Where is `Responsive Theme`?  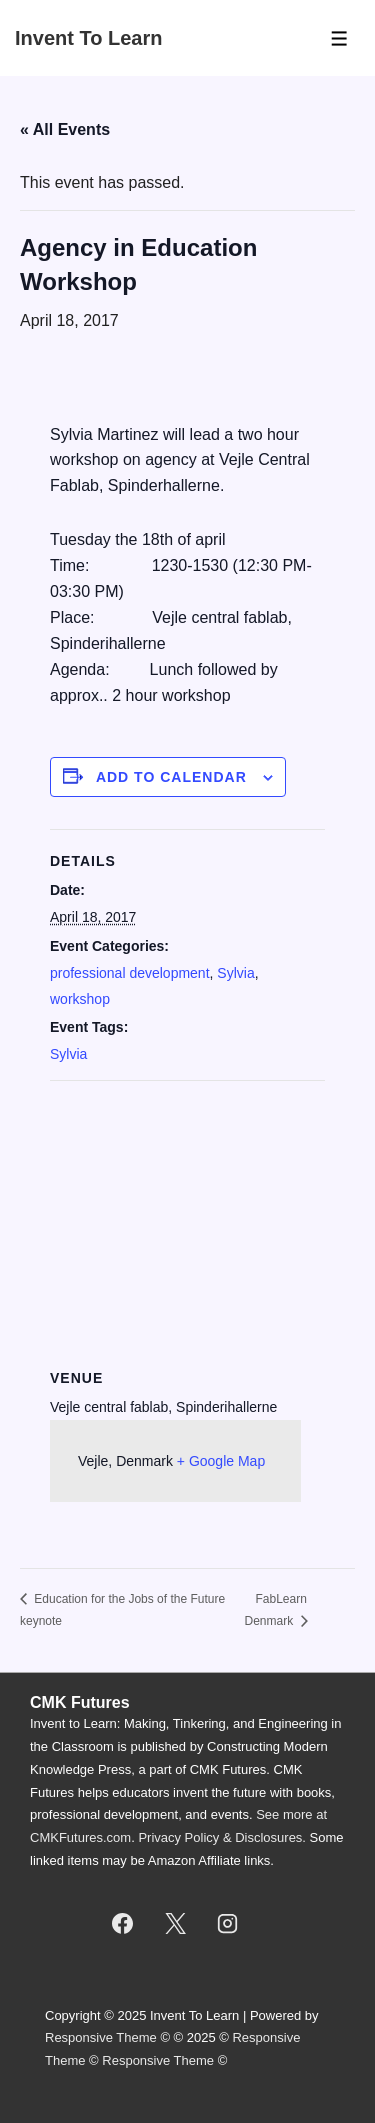
Responsive Theme is located at coordinates (101, 2037).